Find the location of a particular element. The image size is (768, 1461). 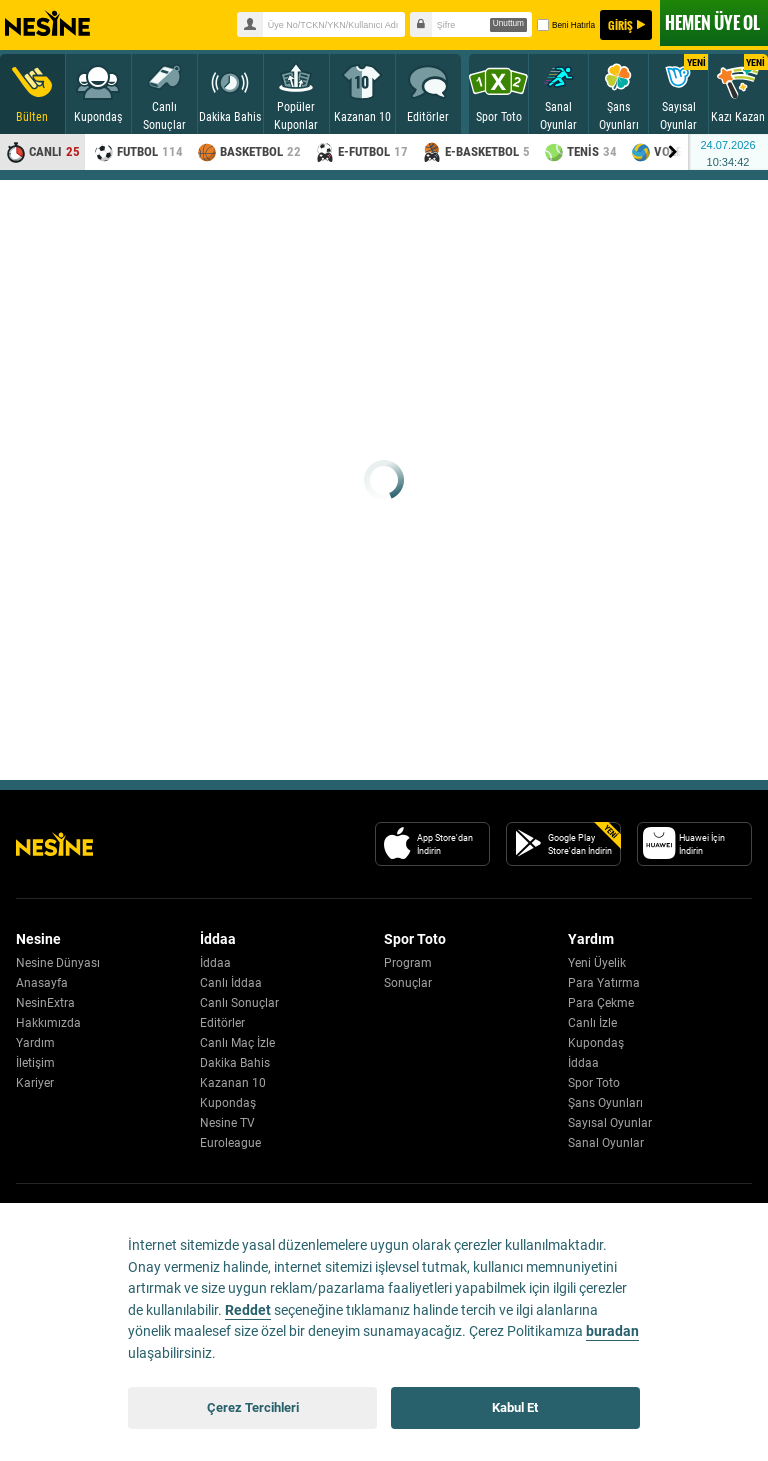

NesinExtra is located at coordinates (45, 1003).